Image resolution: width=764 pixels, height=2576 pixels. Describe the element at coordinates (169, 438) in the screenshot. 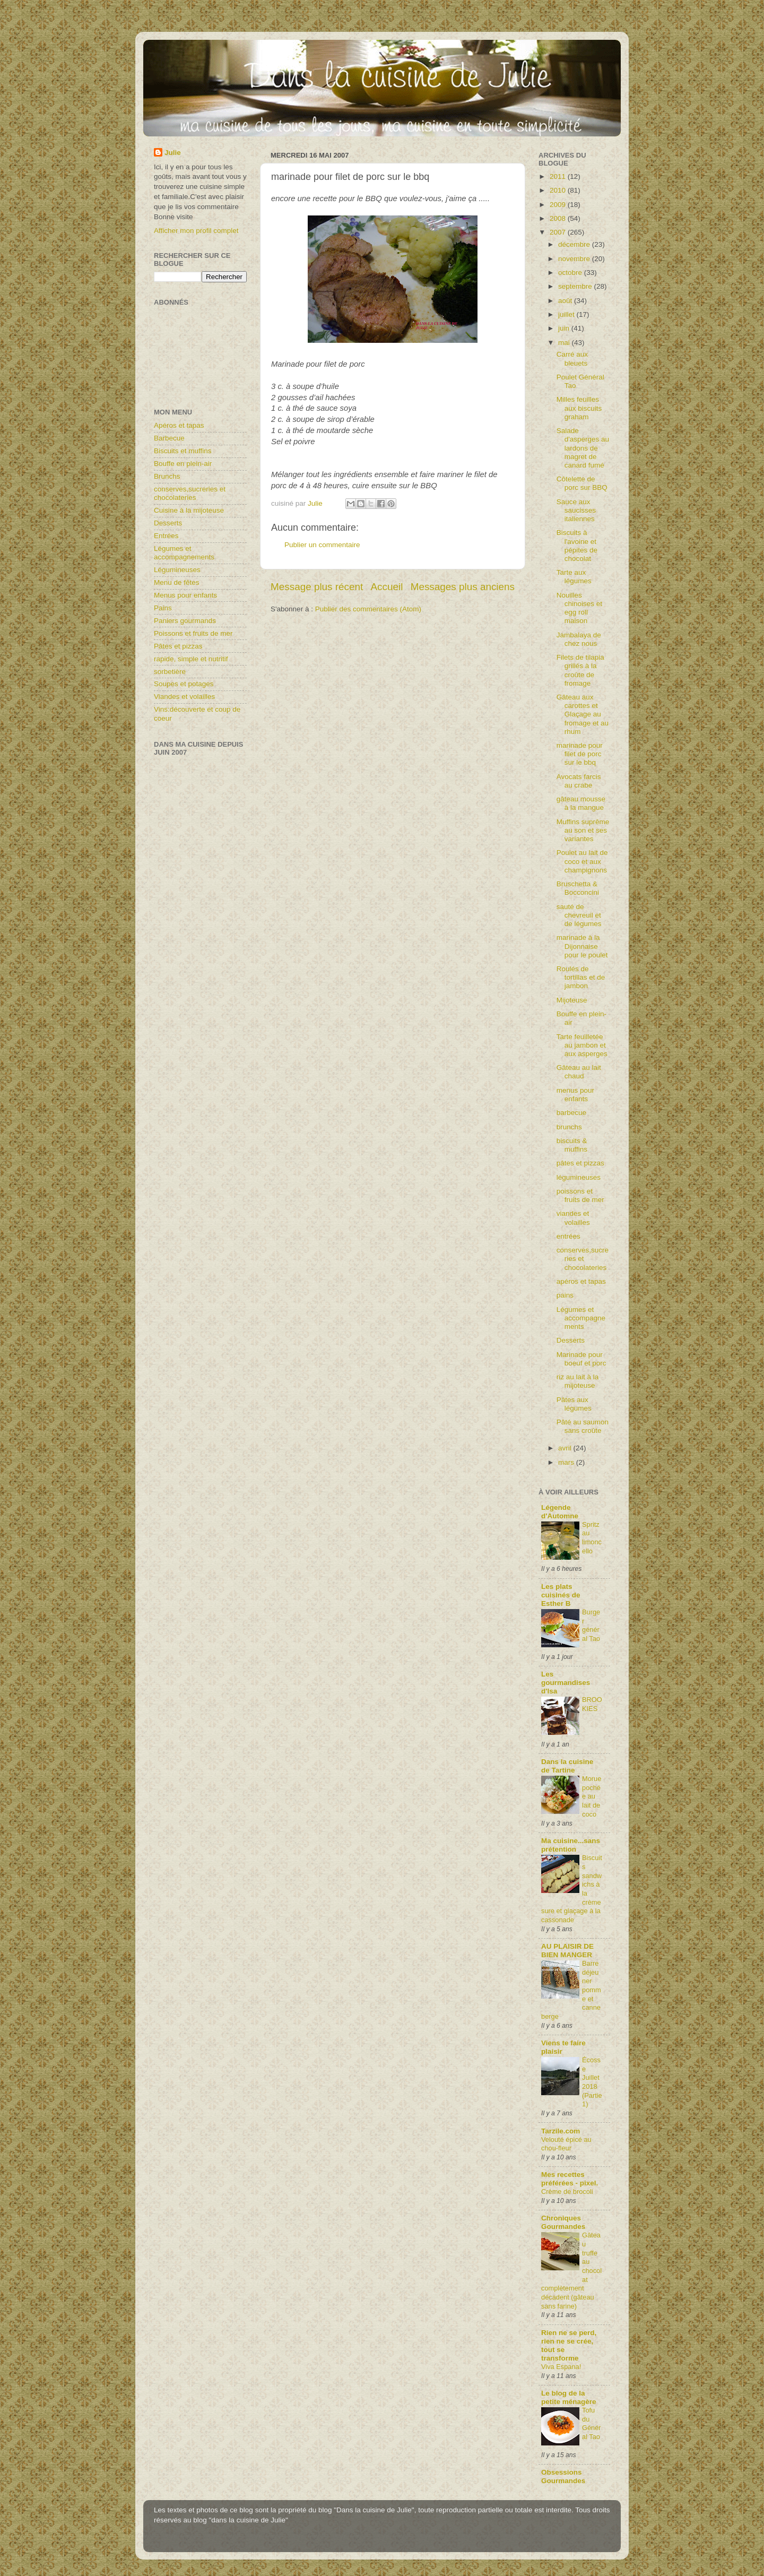

I see `Barbecue` at that location.